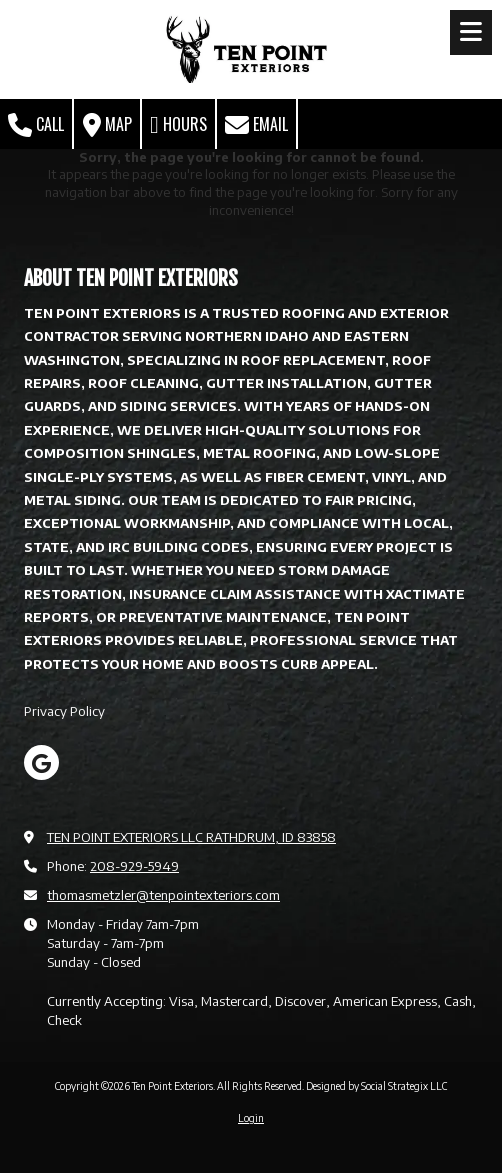 The width and height of the screenshot is (502, 1173). What do you see at coordinates (376, 1086) in the screenshot?
I see `Designed by Social Strategix LLC [Designed by Social Strategix LLC (opens in new window)]` at bounding box center [376, 1086].